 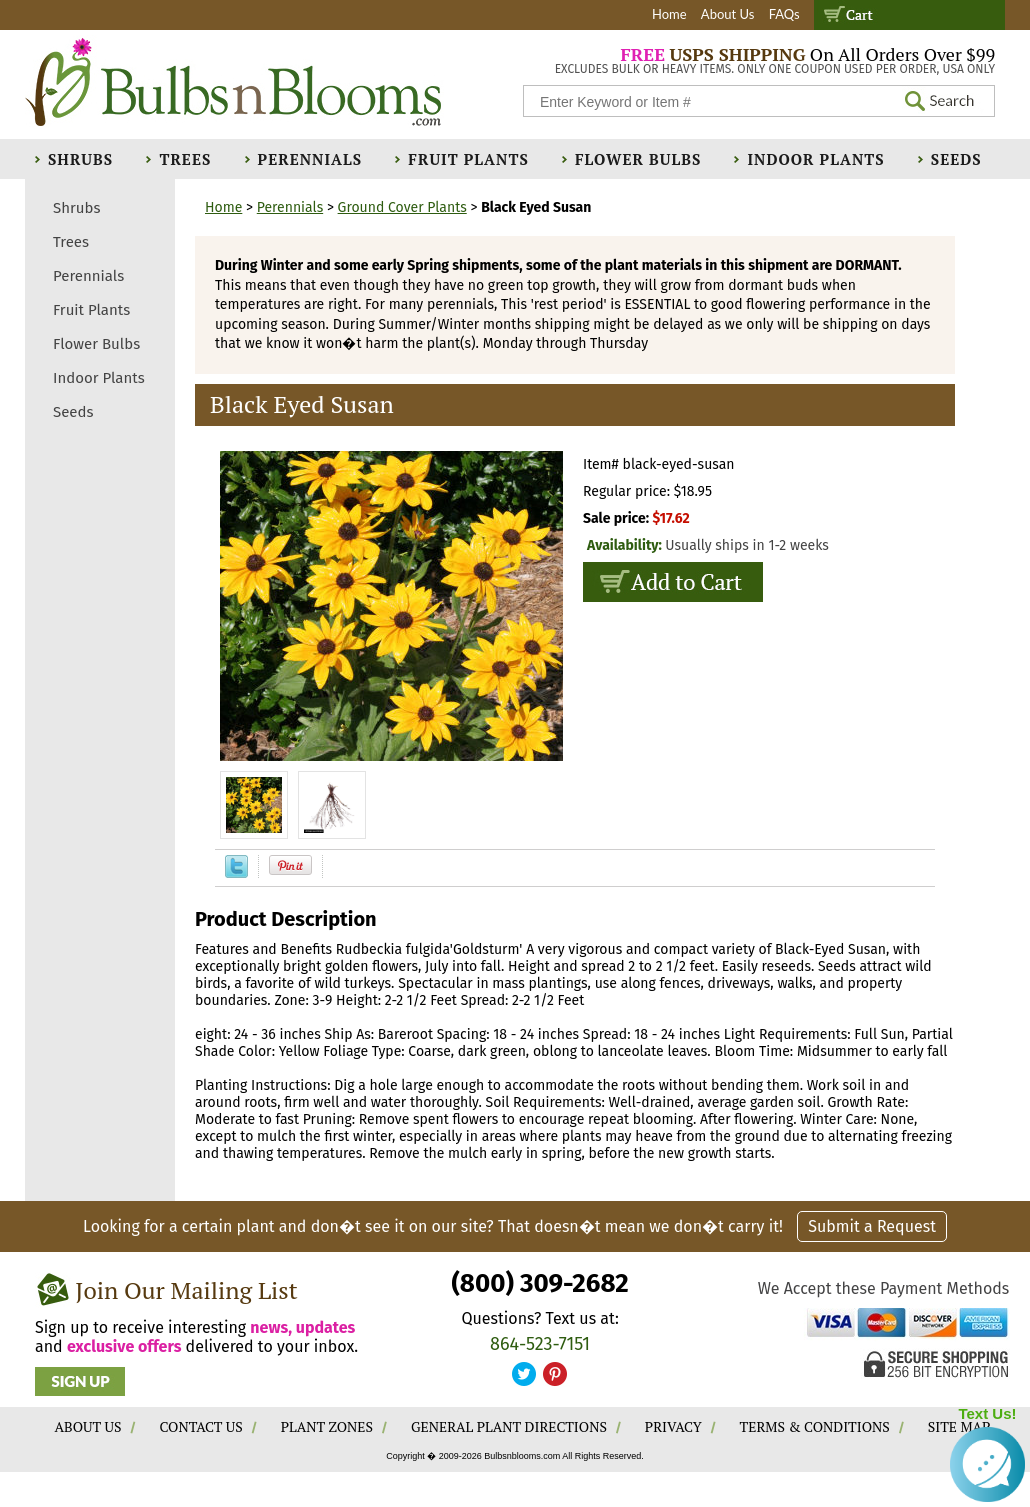 I want to click on (800) 309-2682, so click(x=539, y=1283).